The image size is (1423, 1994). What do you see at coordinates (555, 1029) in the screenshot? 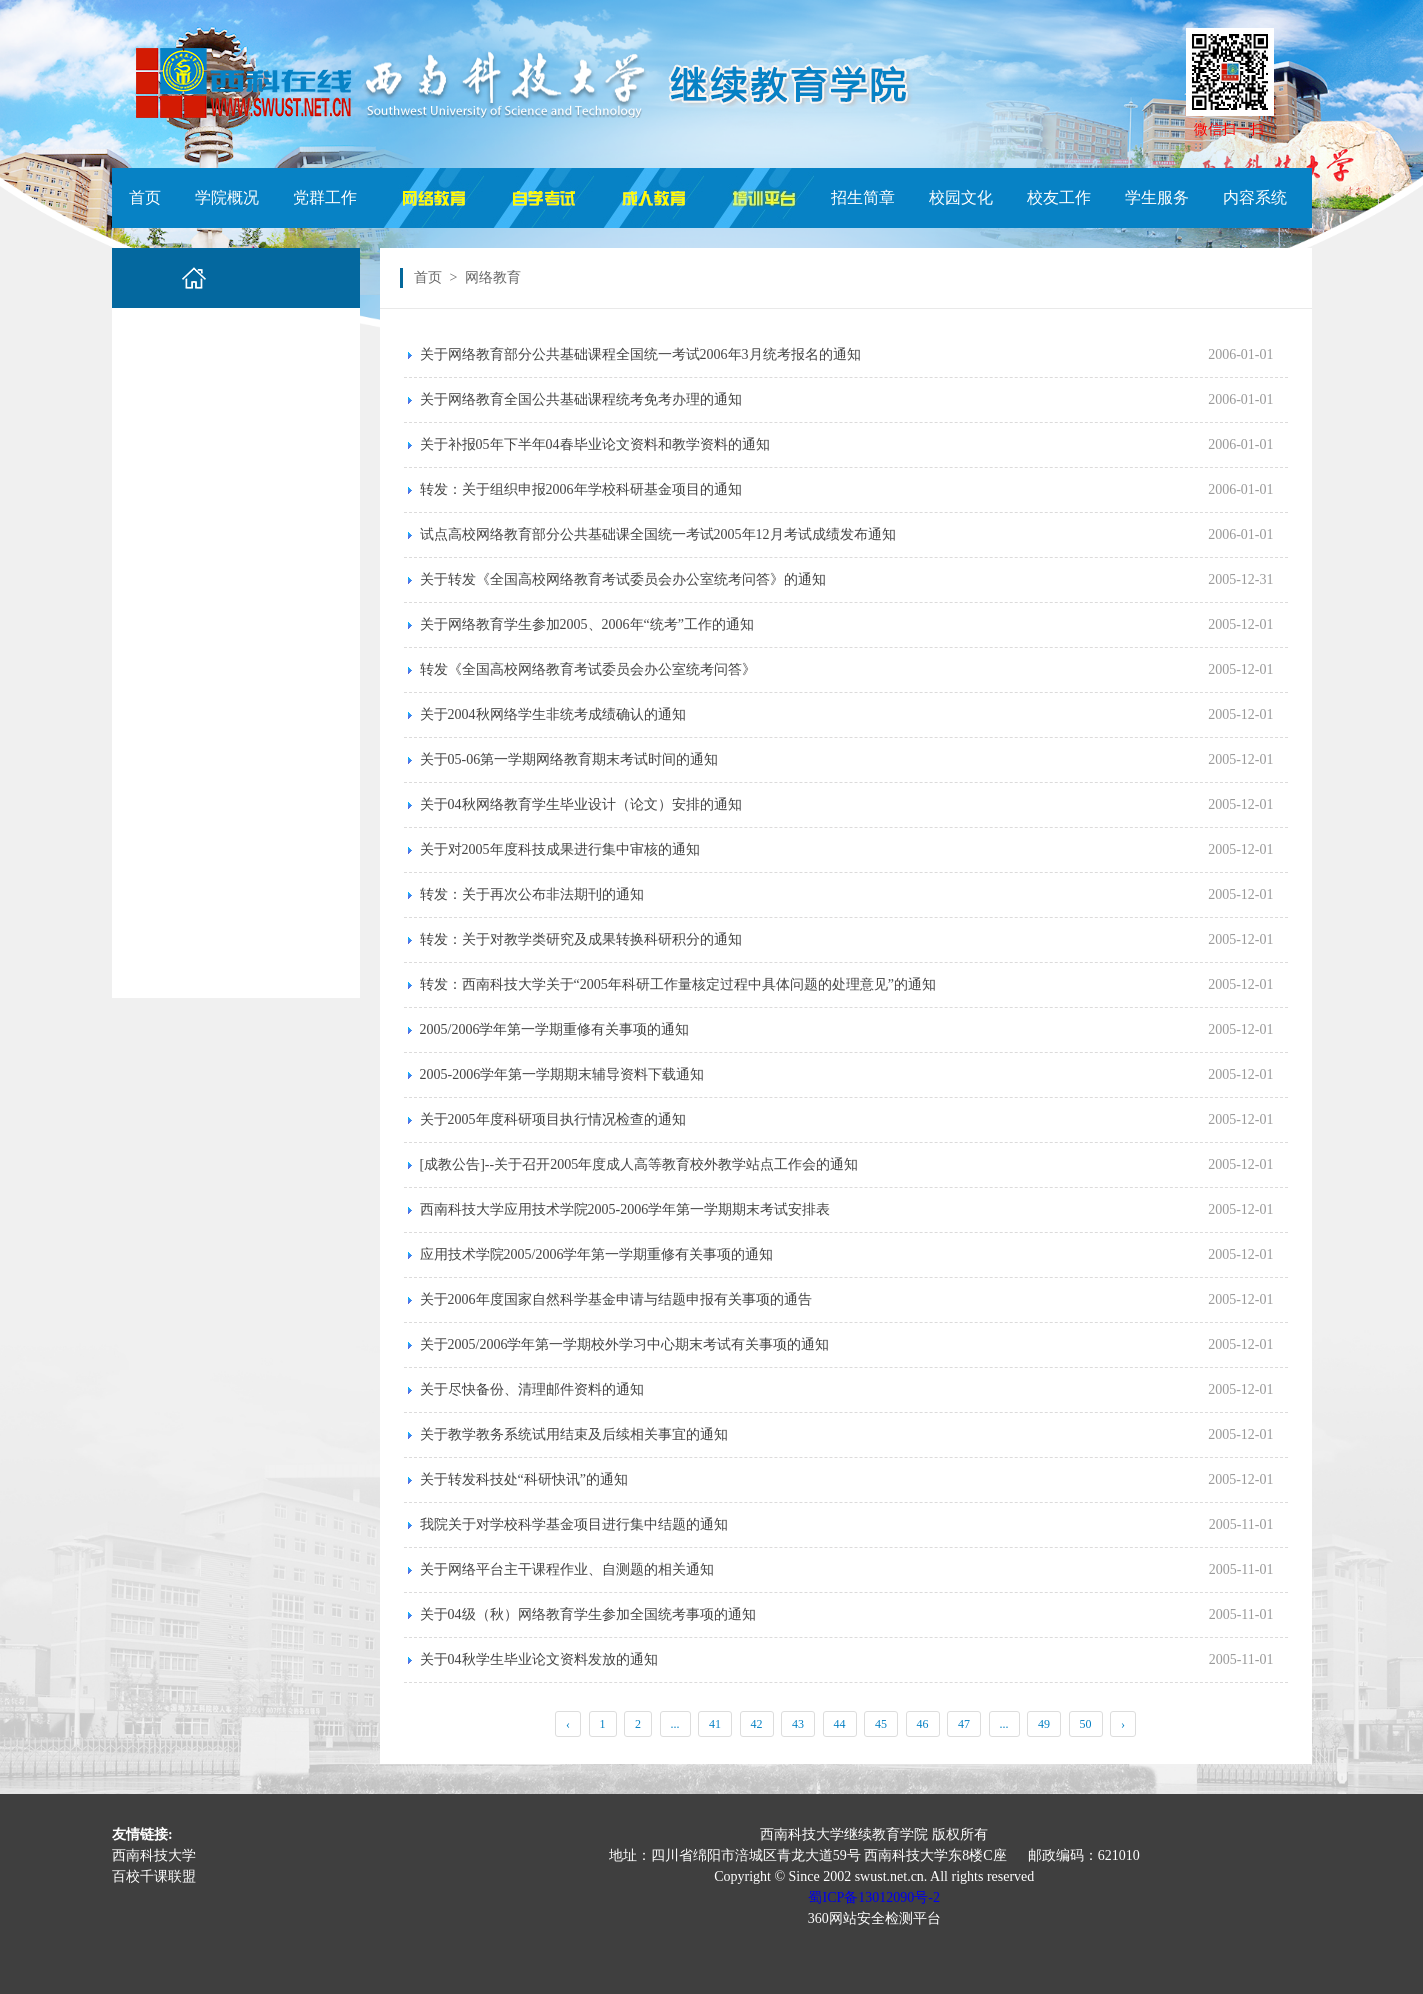
I see `2005/2006学年第一学期重修有关事项的通知` at bounding box center [555, 1029].